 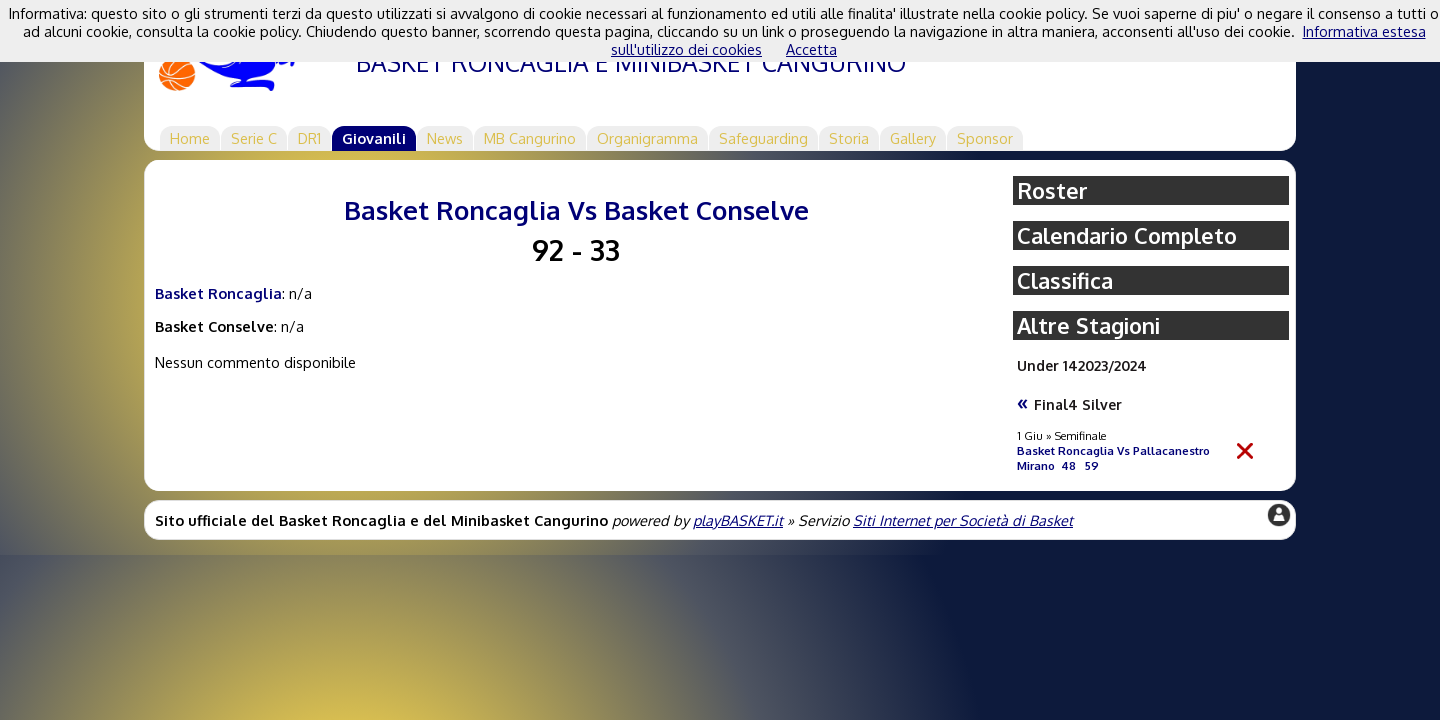 What do you see at coordinates (374, 138) in the screenshot?
I see `Giovanili` at bounding box center [374, 138].